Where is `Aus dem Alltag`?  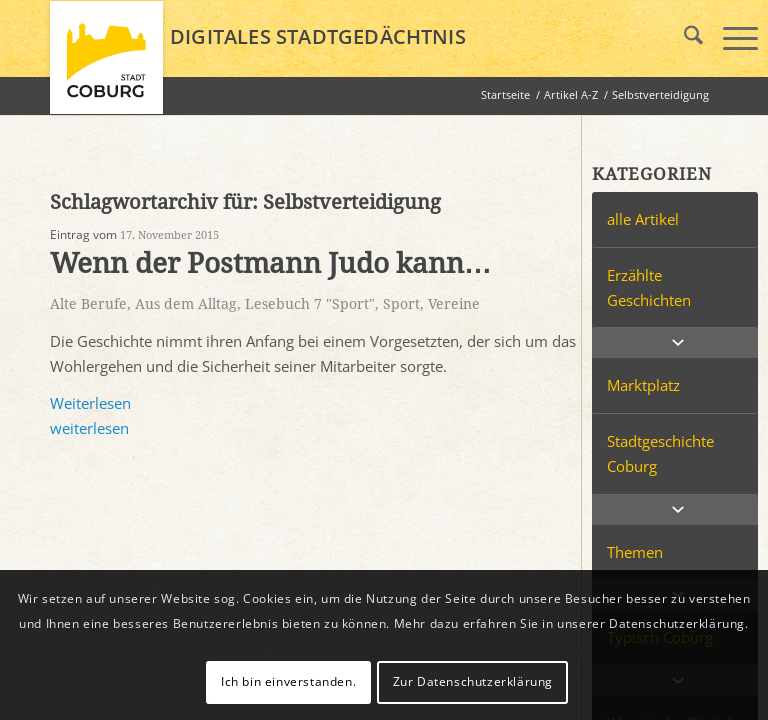
Aus dem Alltag is located at coordinates (186, 304).